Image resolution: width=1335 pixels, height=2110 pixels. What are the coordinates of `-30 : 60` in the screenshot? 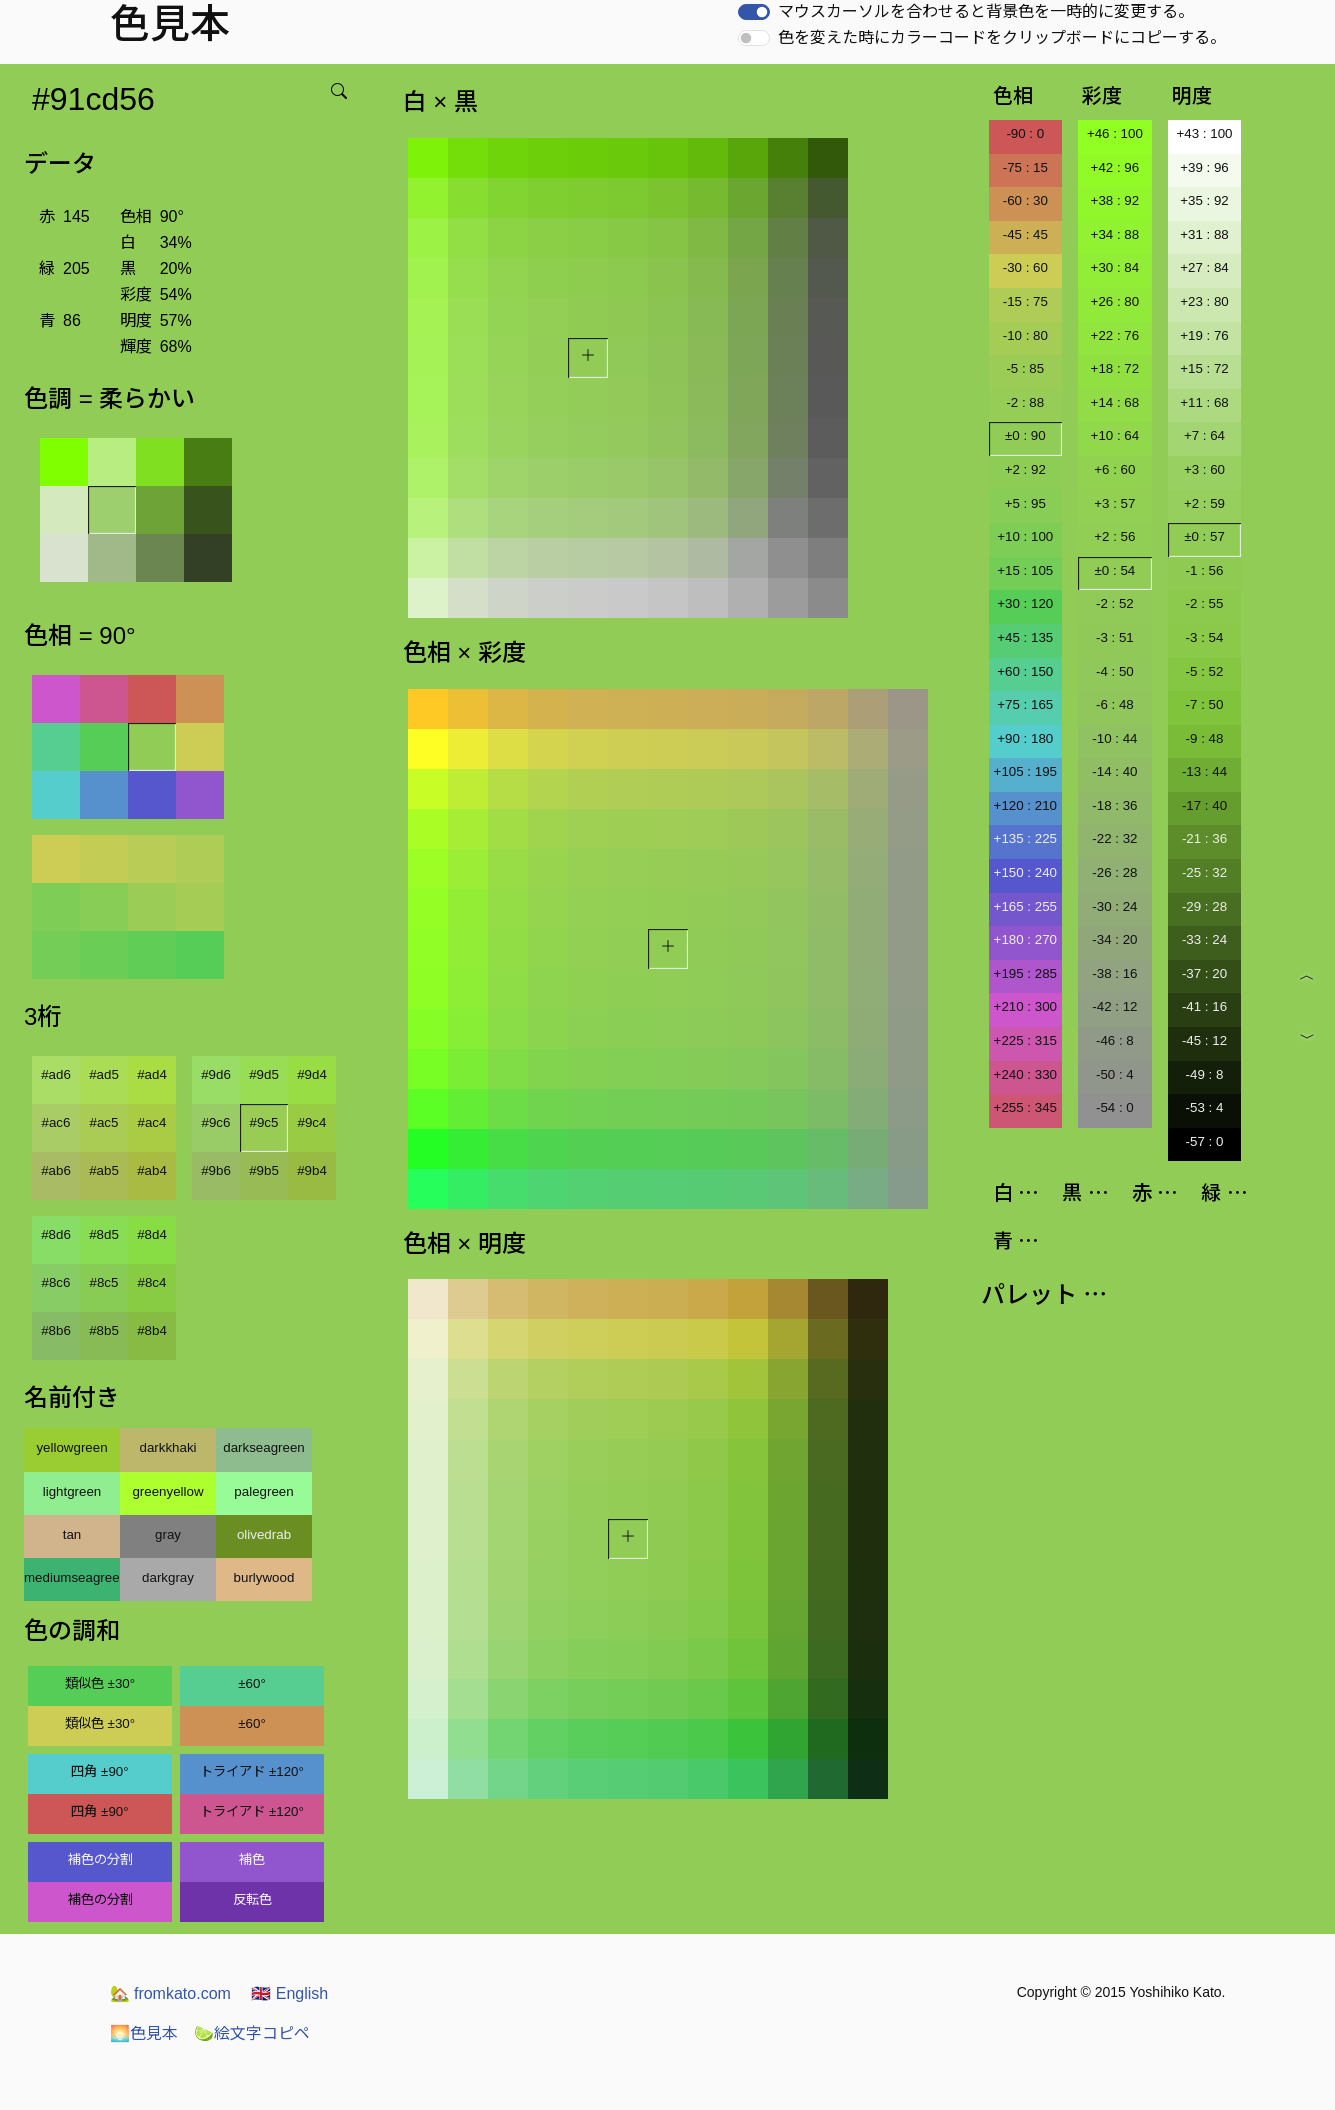 It's located at (1025, 267).